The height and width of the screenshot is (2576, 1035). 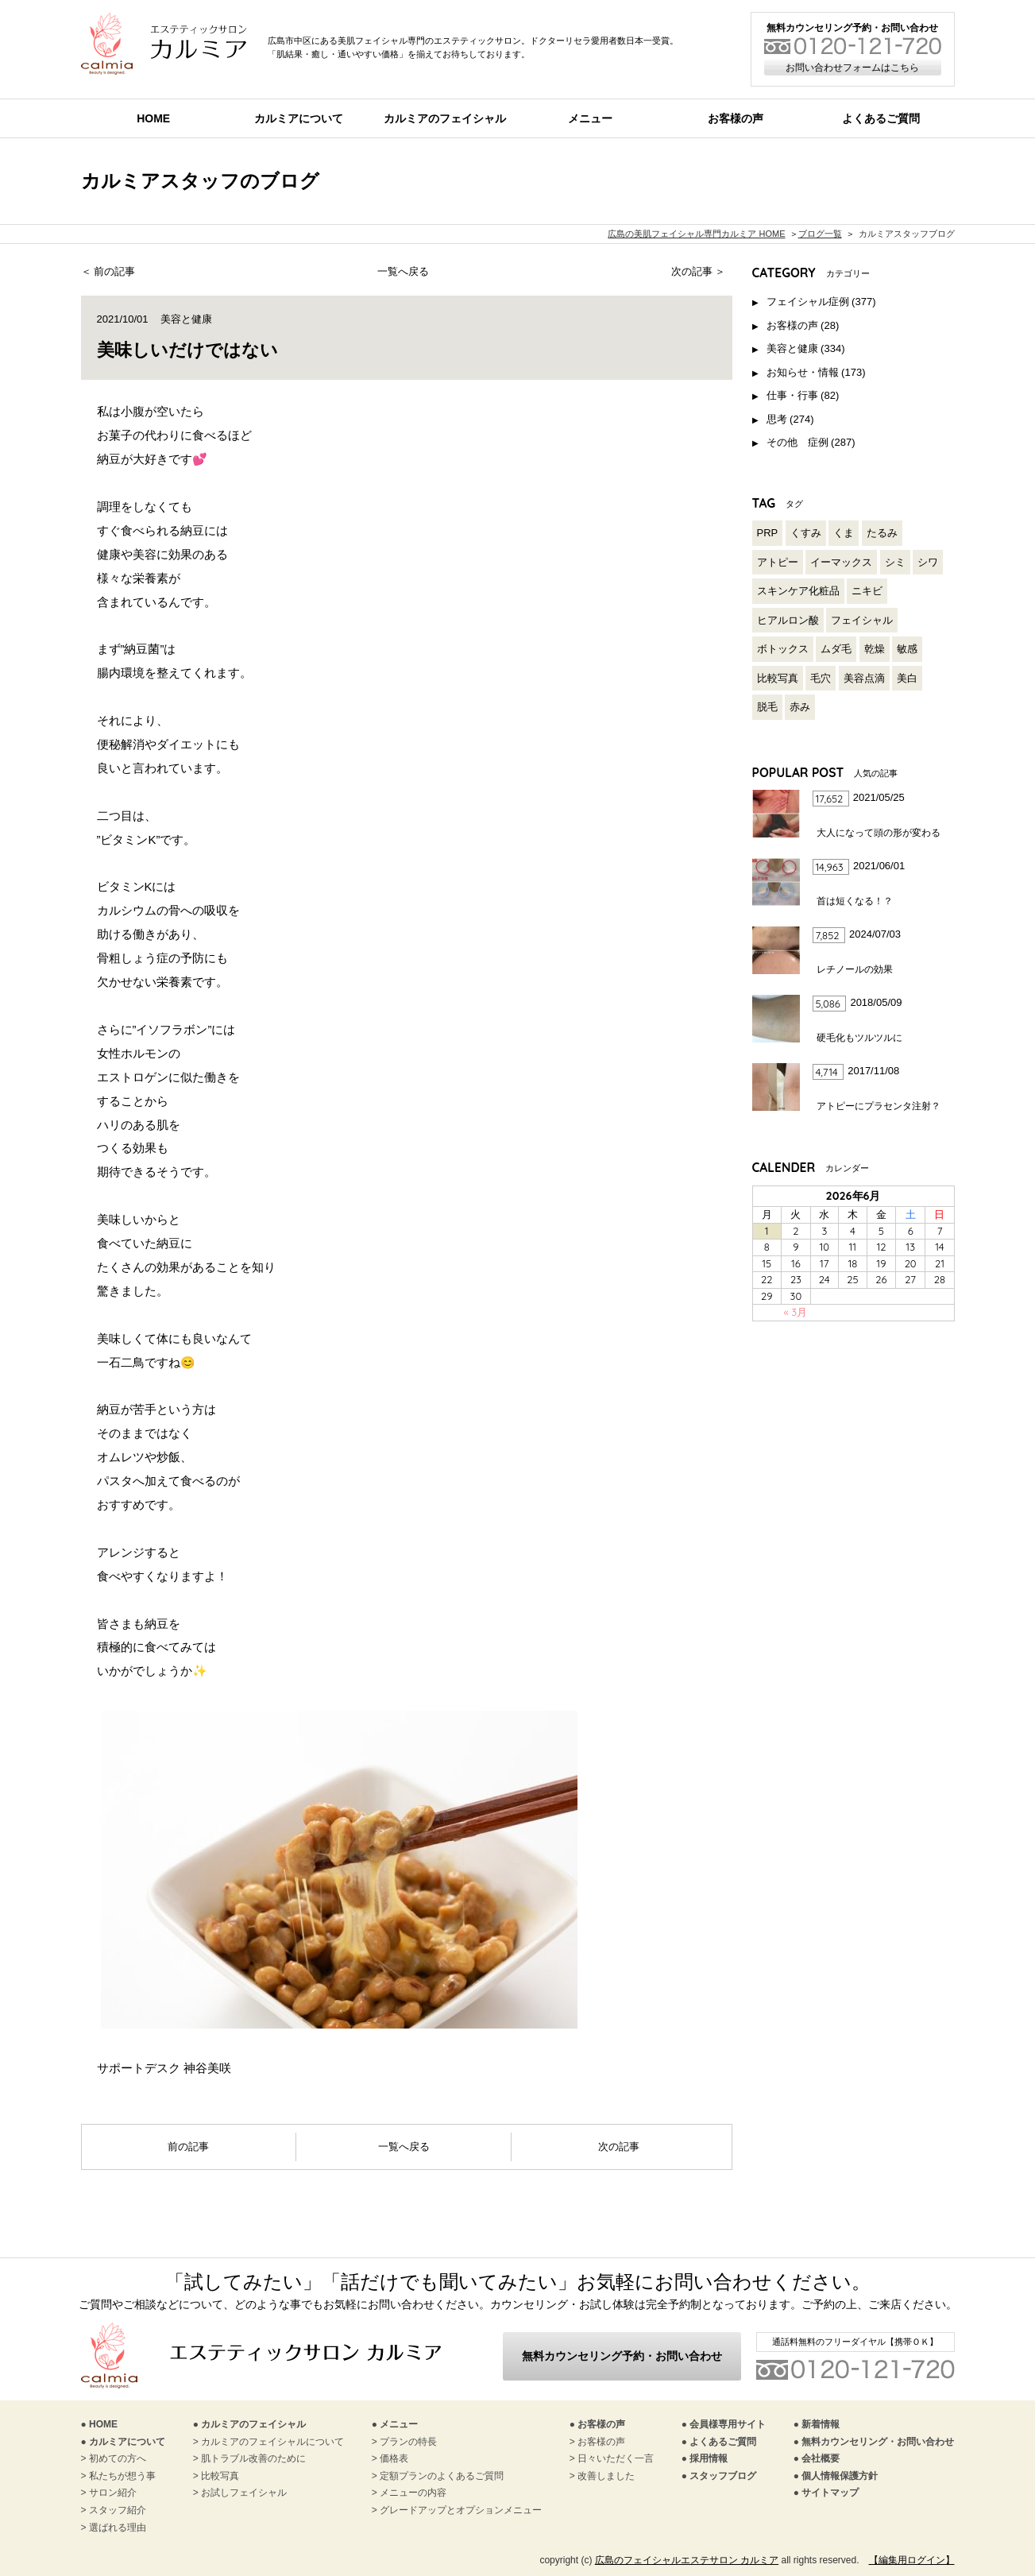 I want to click on 脱毛 [脱毛 (2個の項目)], so click(x=767, y=707).